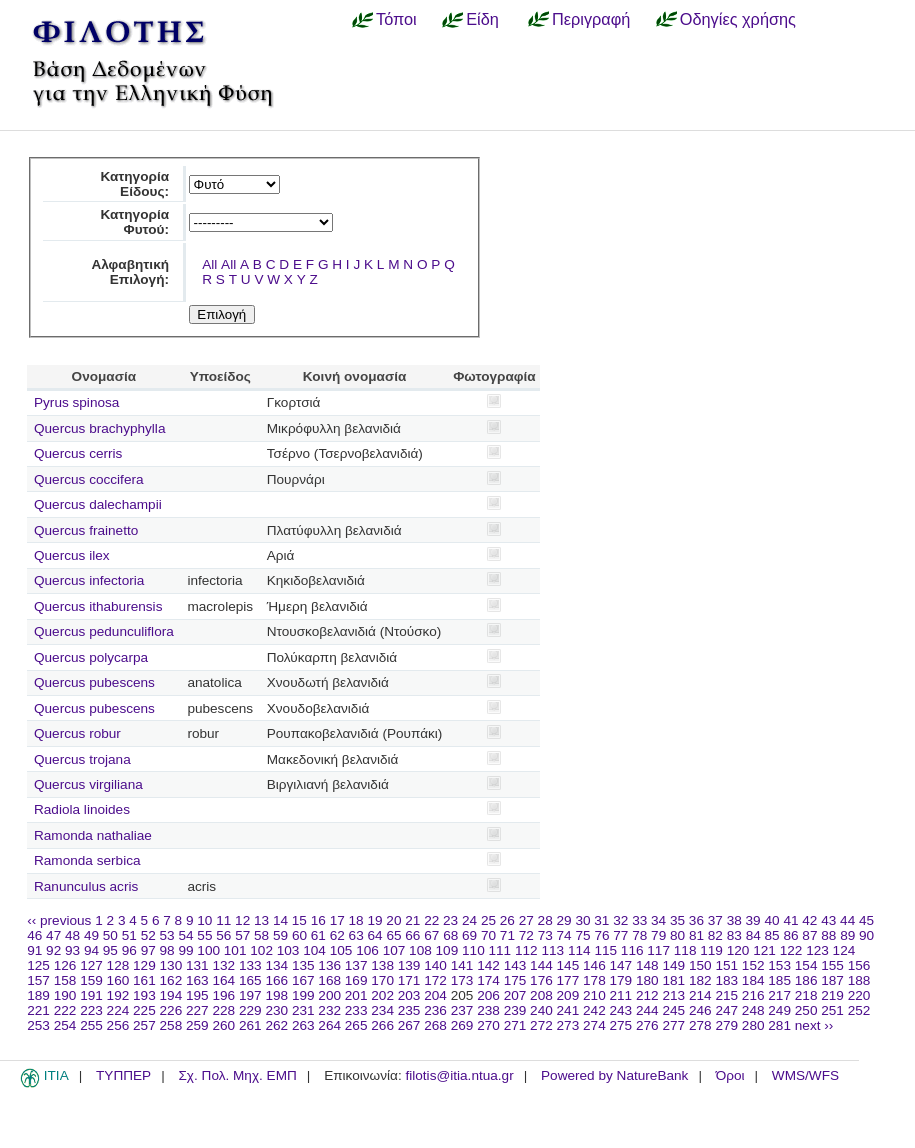 This screenshot has height=1148, width=915. I want to click on 163, so click(197, 980).